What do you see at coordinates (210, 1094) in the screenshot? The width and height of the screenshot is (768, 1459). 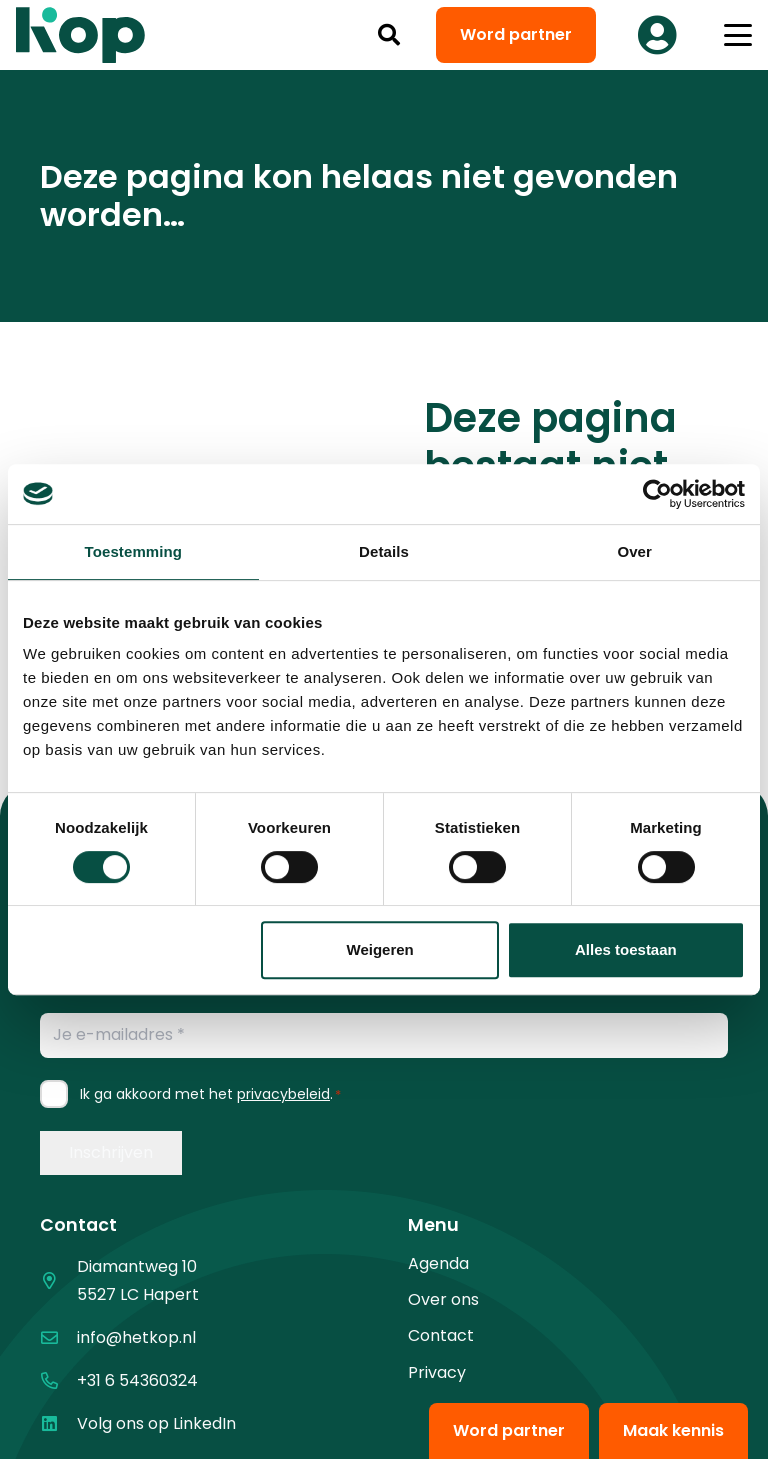 I see `Ik ga akkoord met het .` at bounding box center [210, 1094].